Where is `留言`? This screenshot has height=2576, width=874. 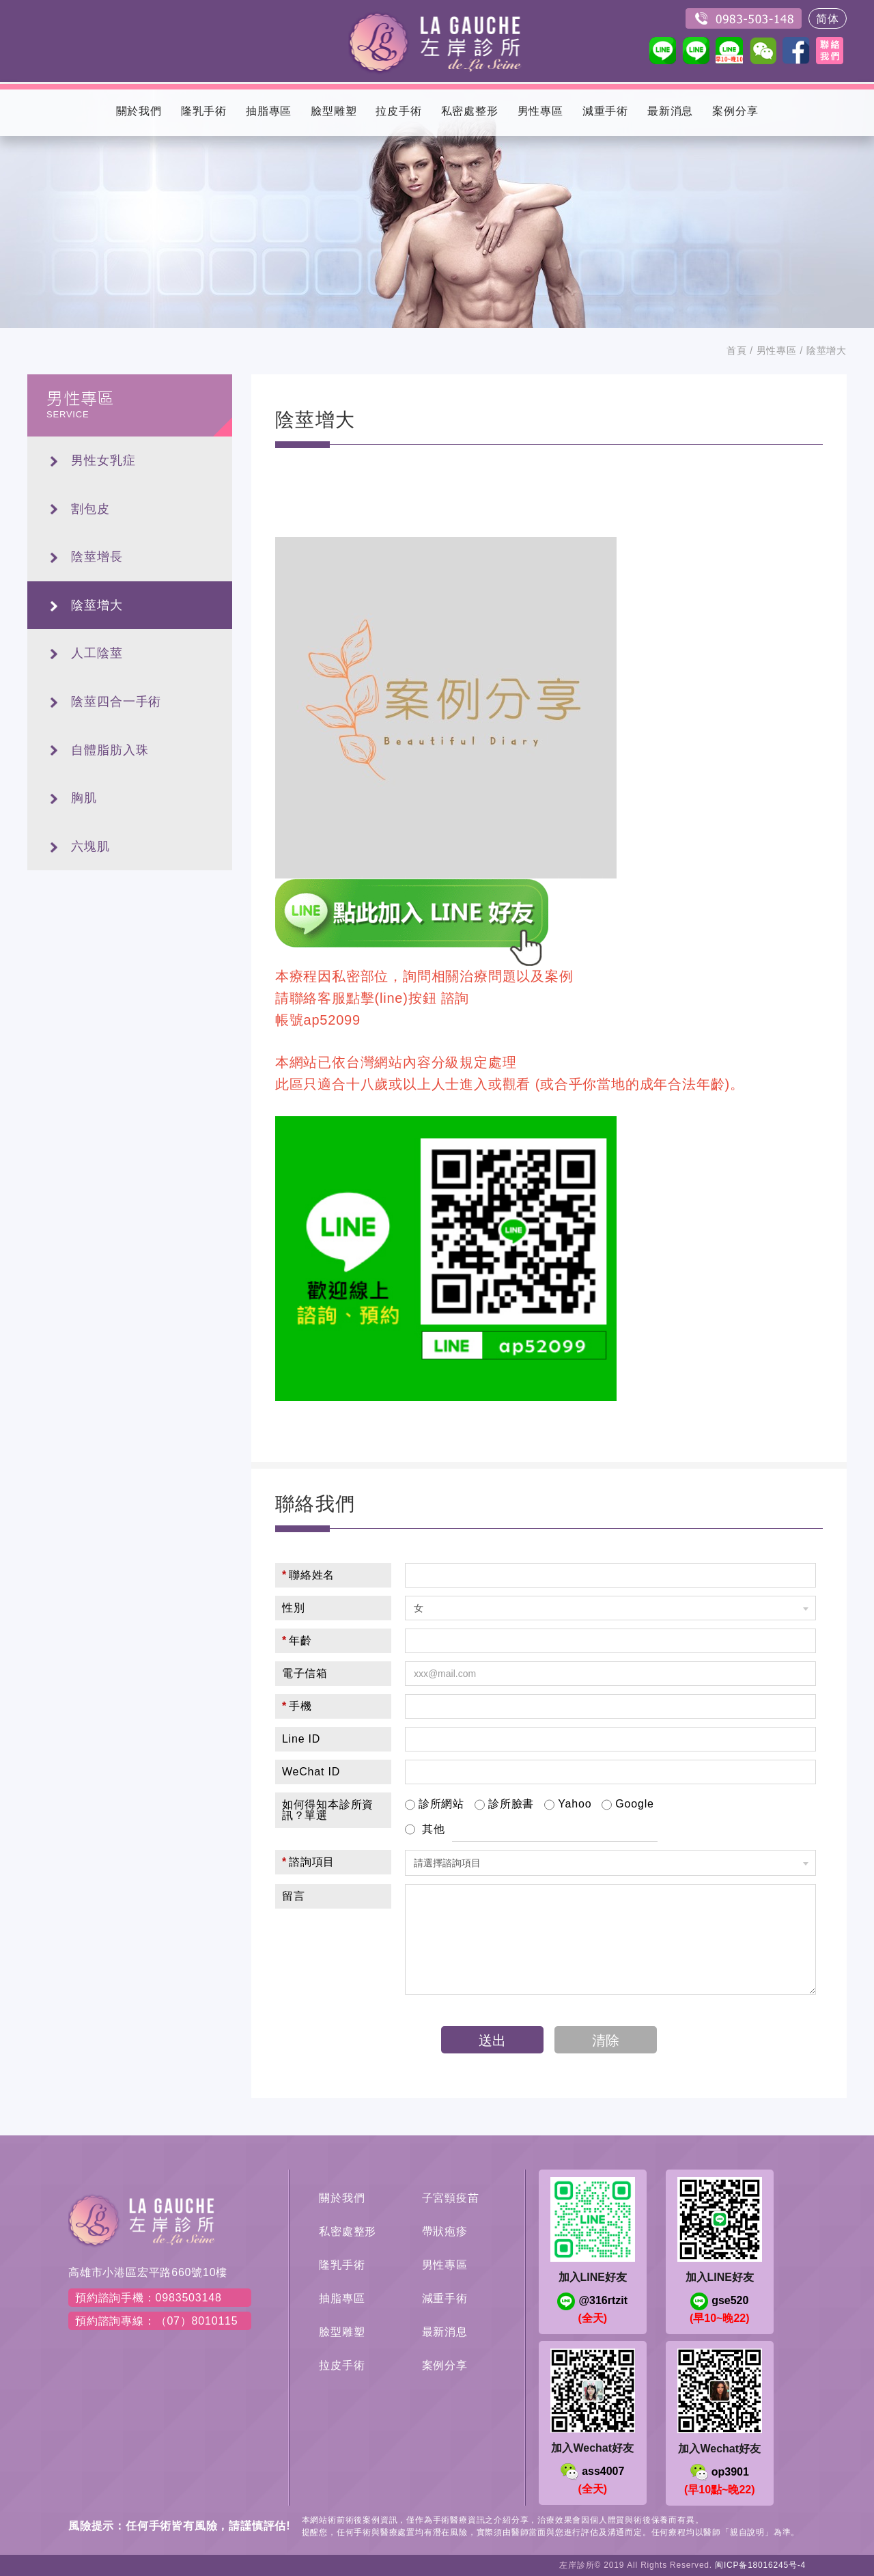 留言 is located at coordinates (293, 1896).